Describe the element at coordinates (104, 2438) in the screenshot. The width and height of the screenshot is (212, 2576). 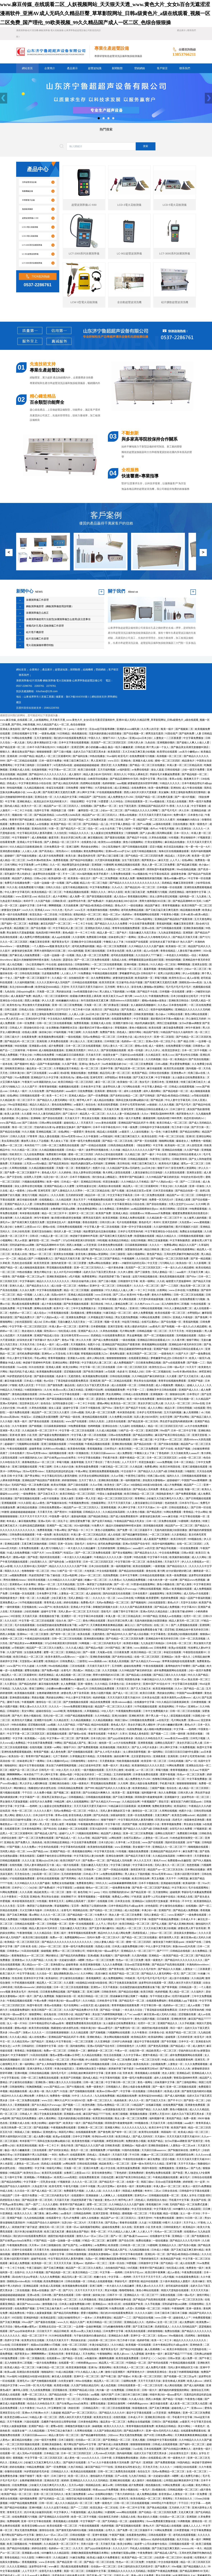
I see `人乳videos巨大吃奶` at that location.